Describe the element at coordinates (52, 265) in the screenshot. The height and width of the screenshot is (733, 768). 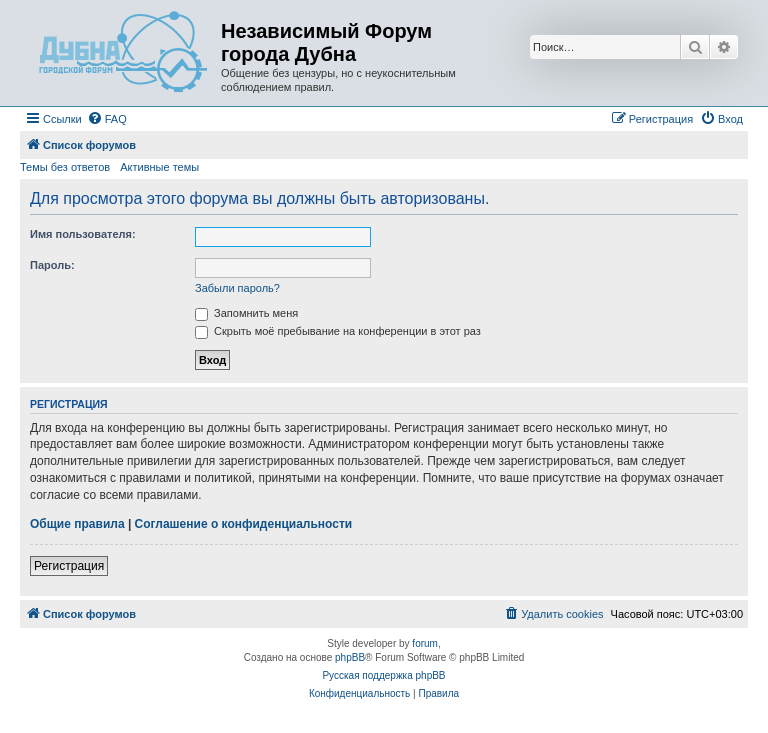
I see `Пароль:` at that location.